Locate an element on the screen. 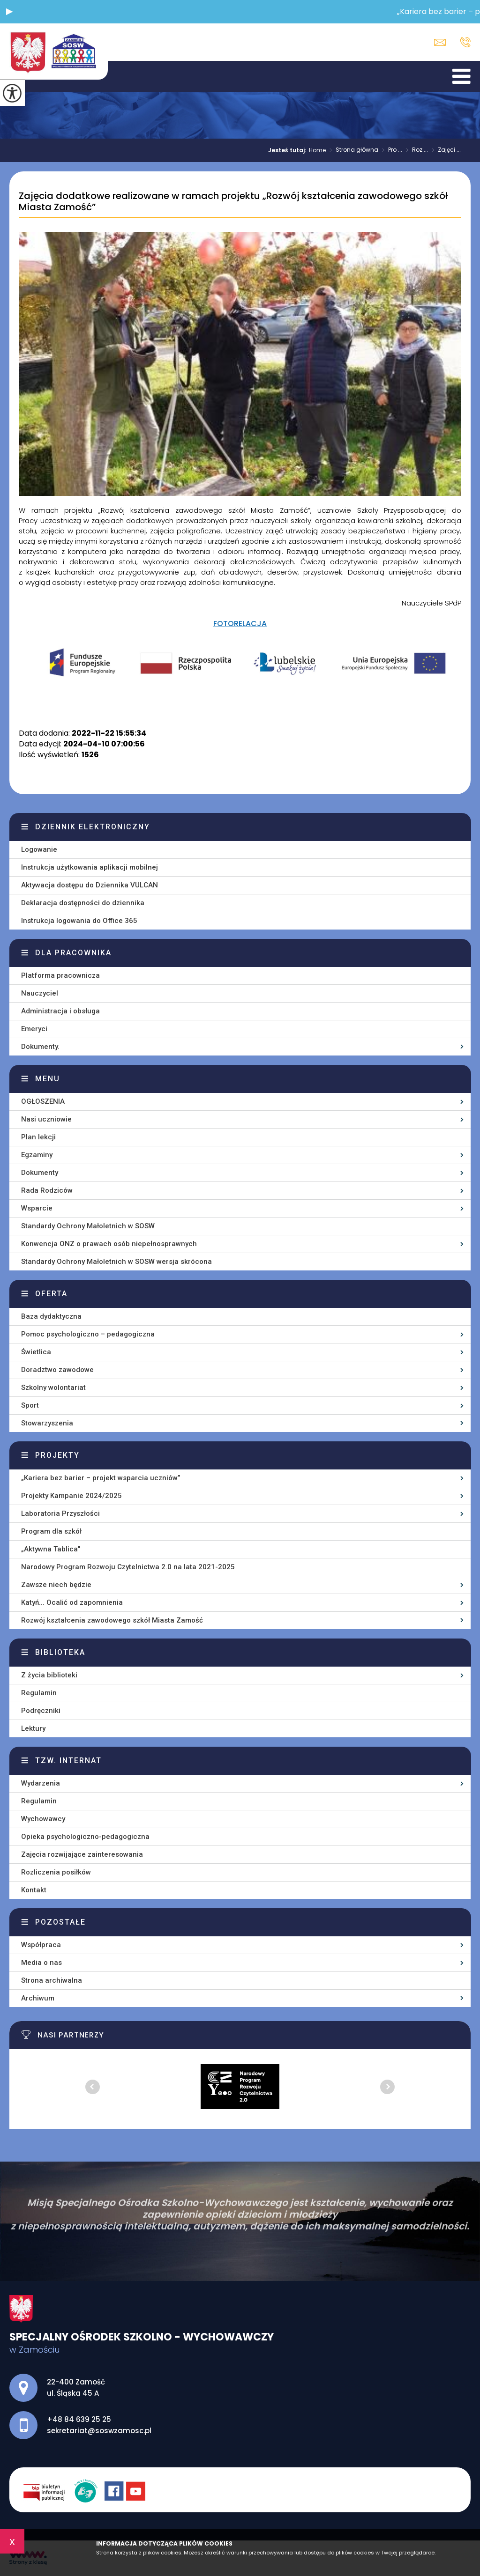  Baza dydaktyczna is located at coordinates (51, 1316).